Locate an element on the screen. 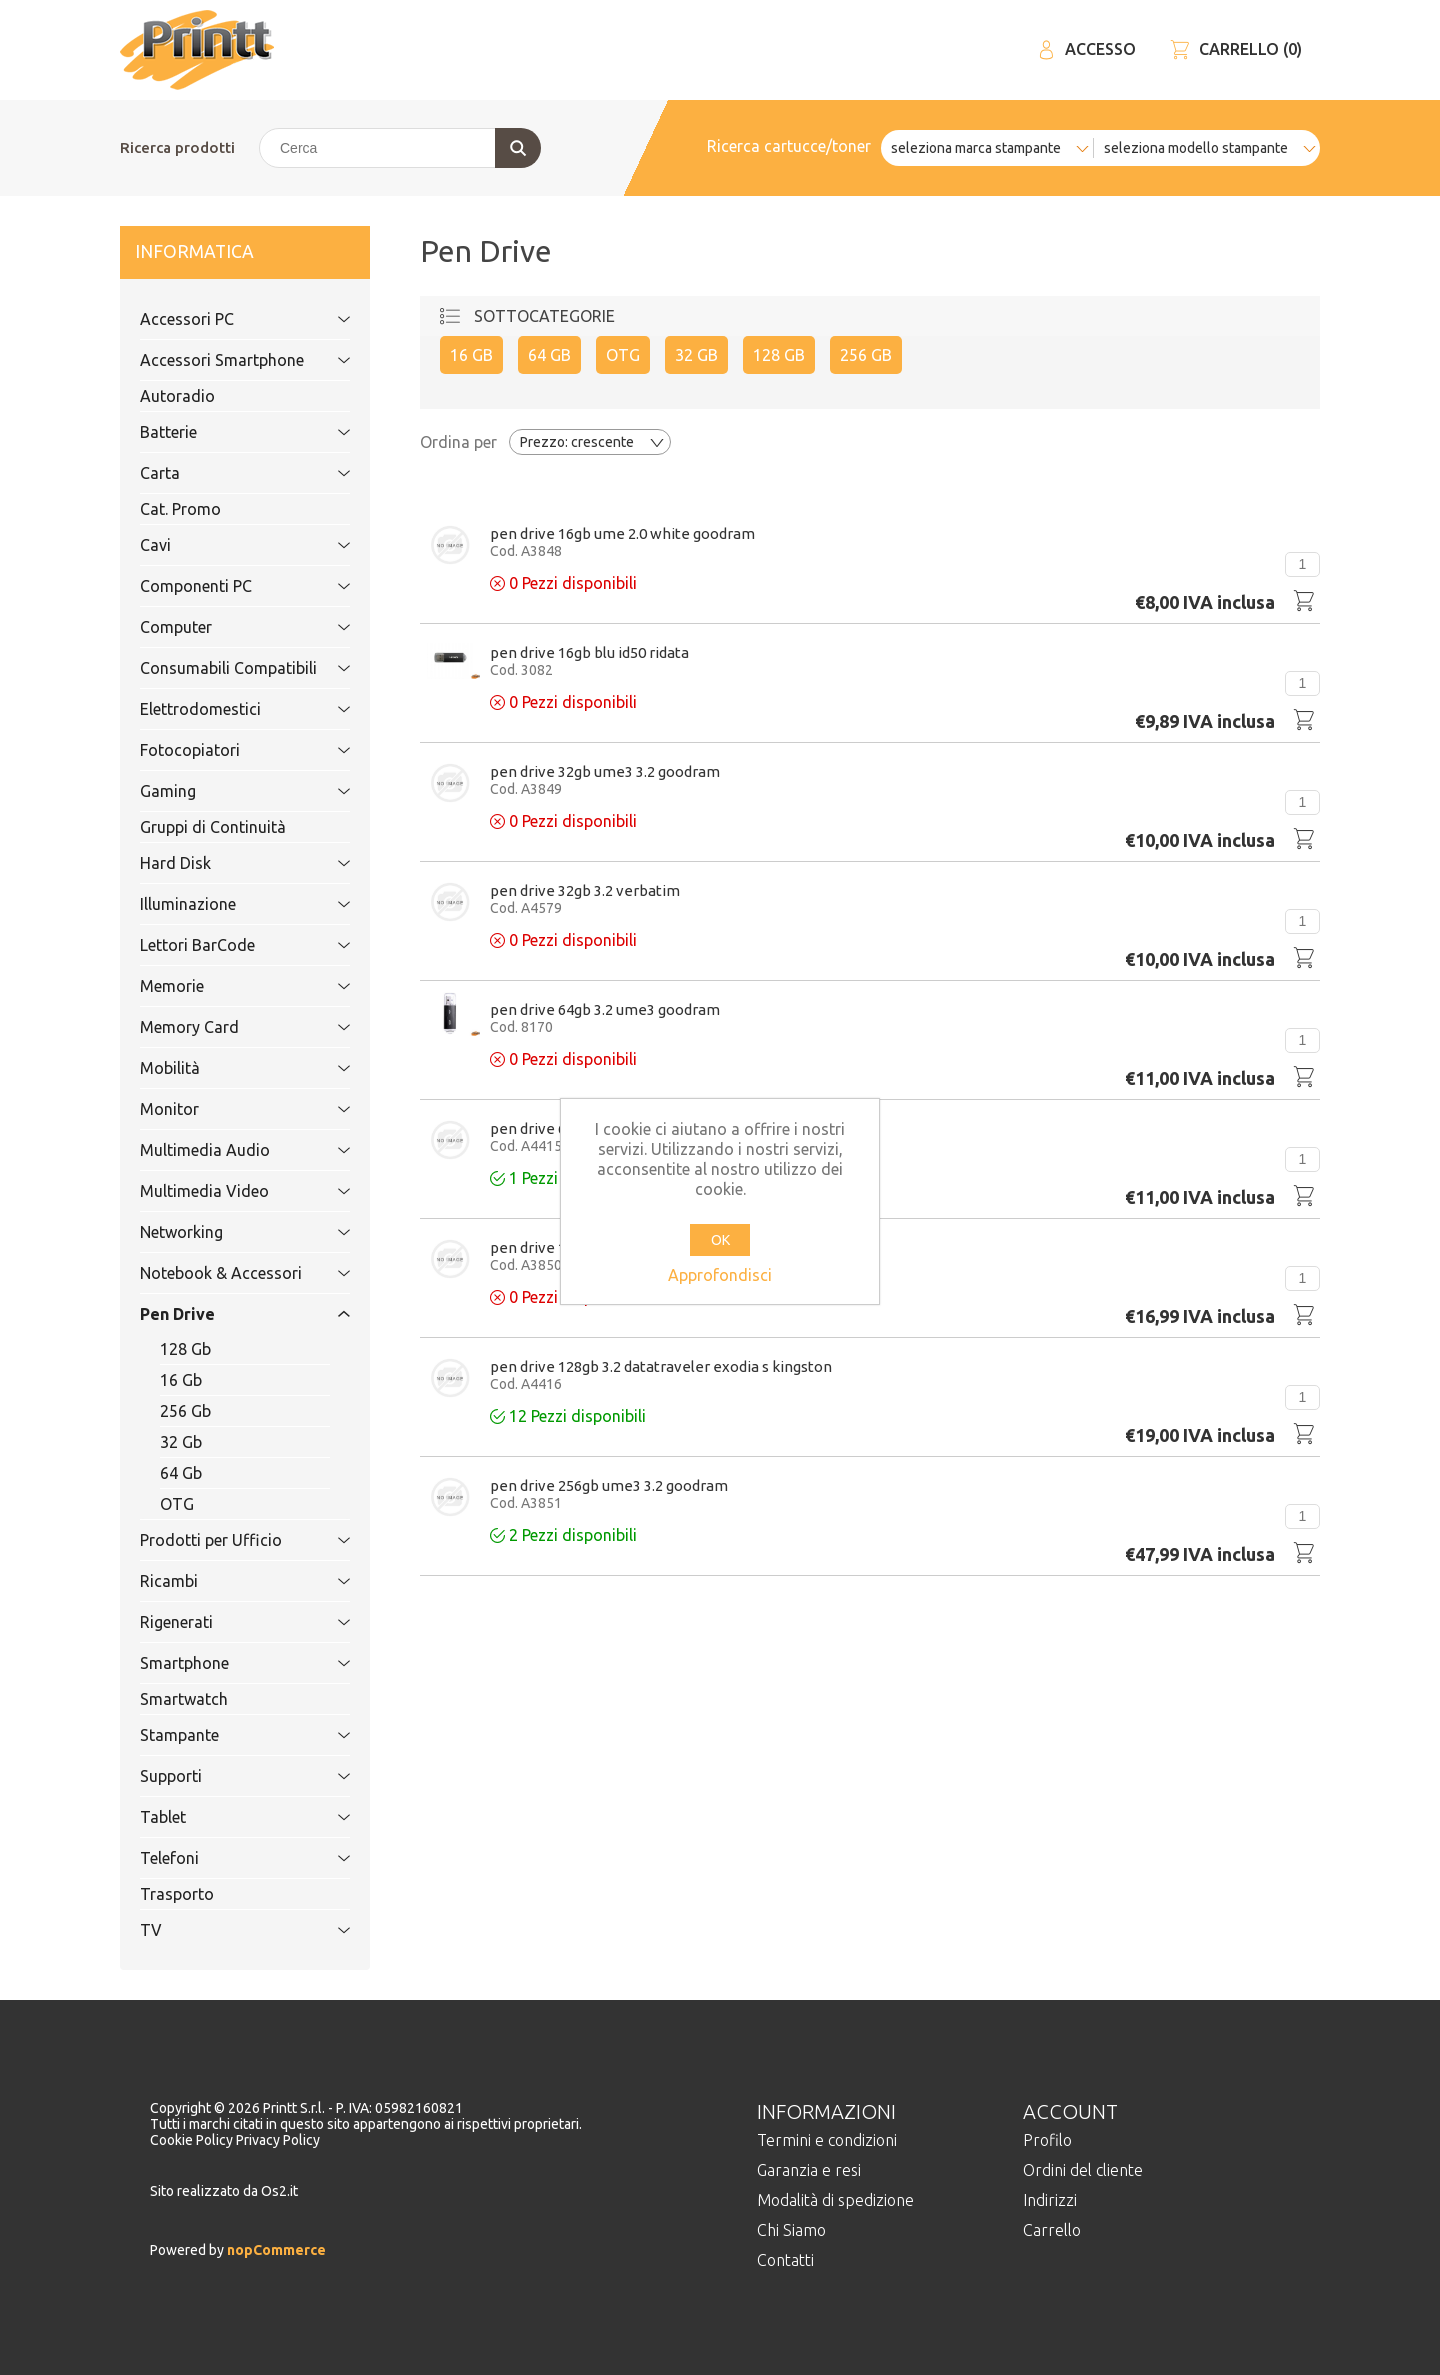 The width and height of the screenshot is (1440, 2375). 128 Gb is located at coordinates (185, 1349).